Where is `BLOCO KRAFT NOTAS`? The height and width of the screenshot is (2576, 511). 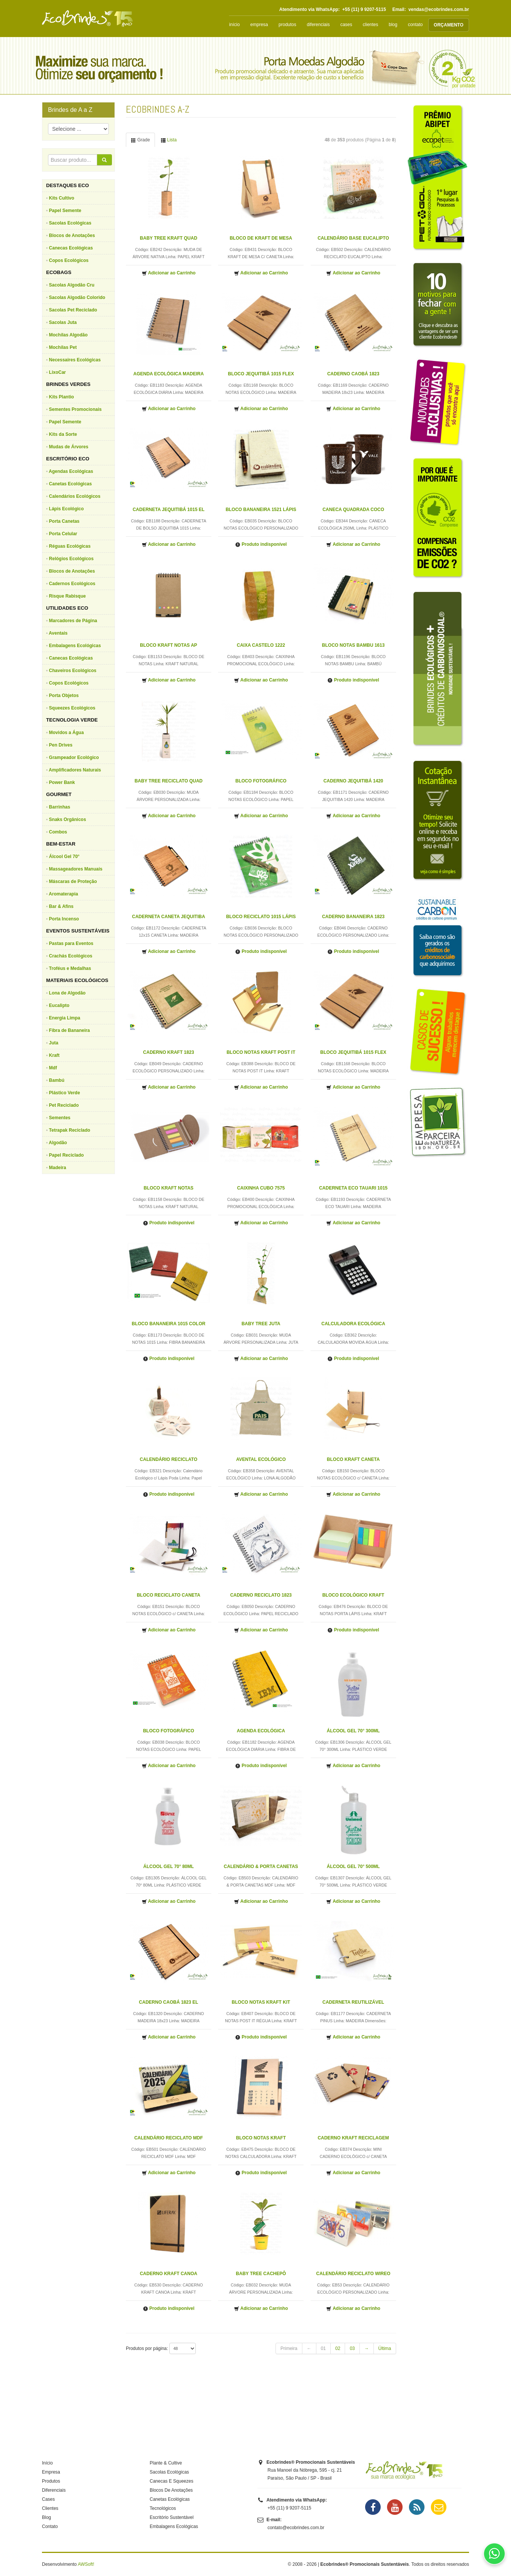
BLOCO KRAFT NOTAS is located at coordinates (169, 1188).